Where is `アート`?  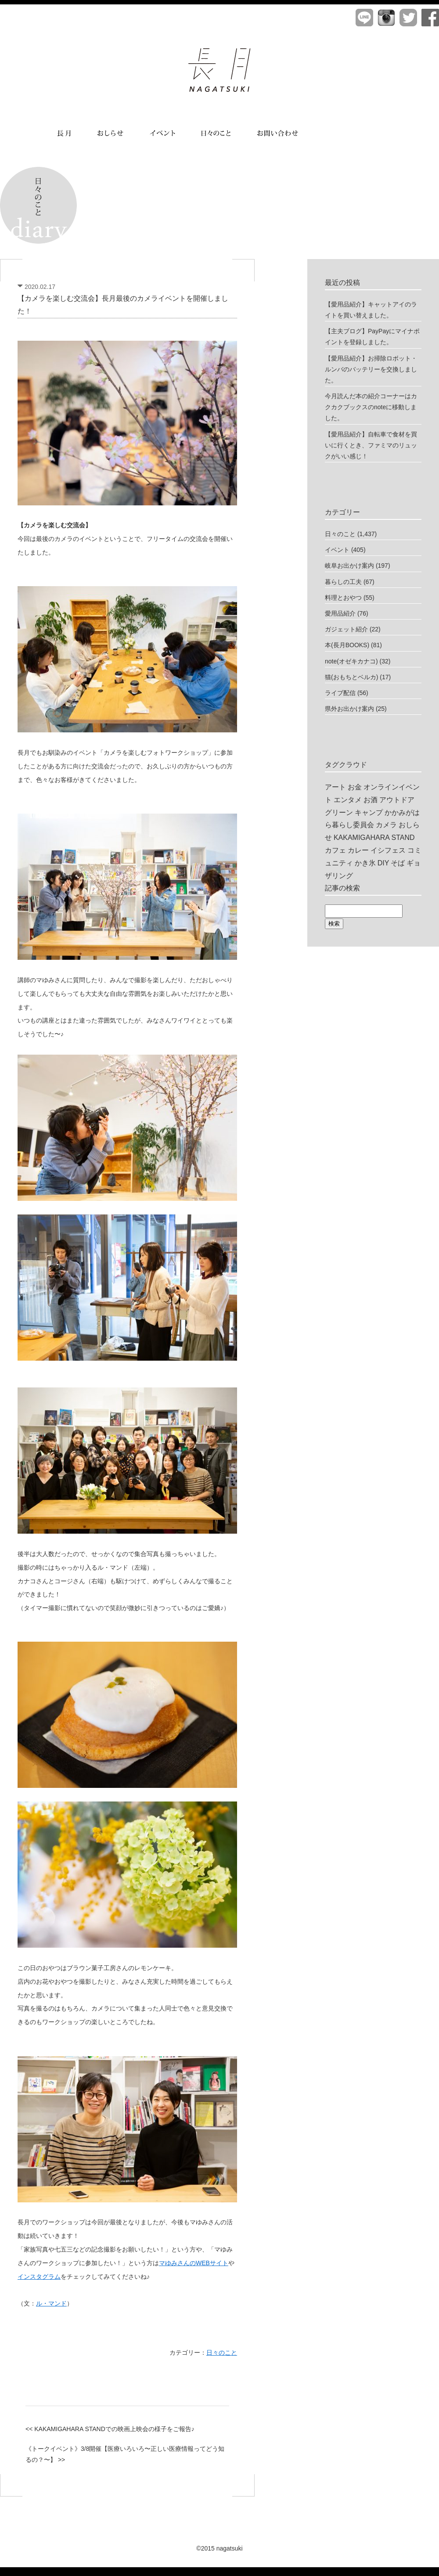
アート is located at coordinates (335, 787).